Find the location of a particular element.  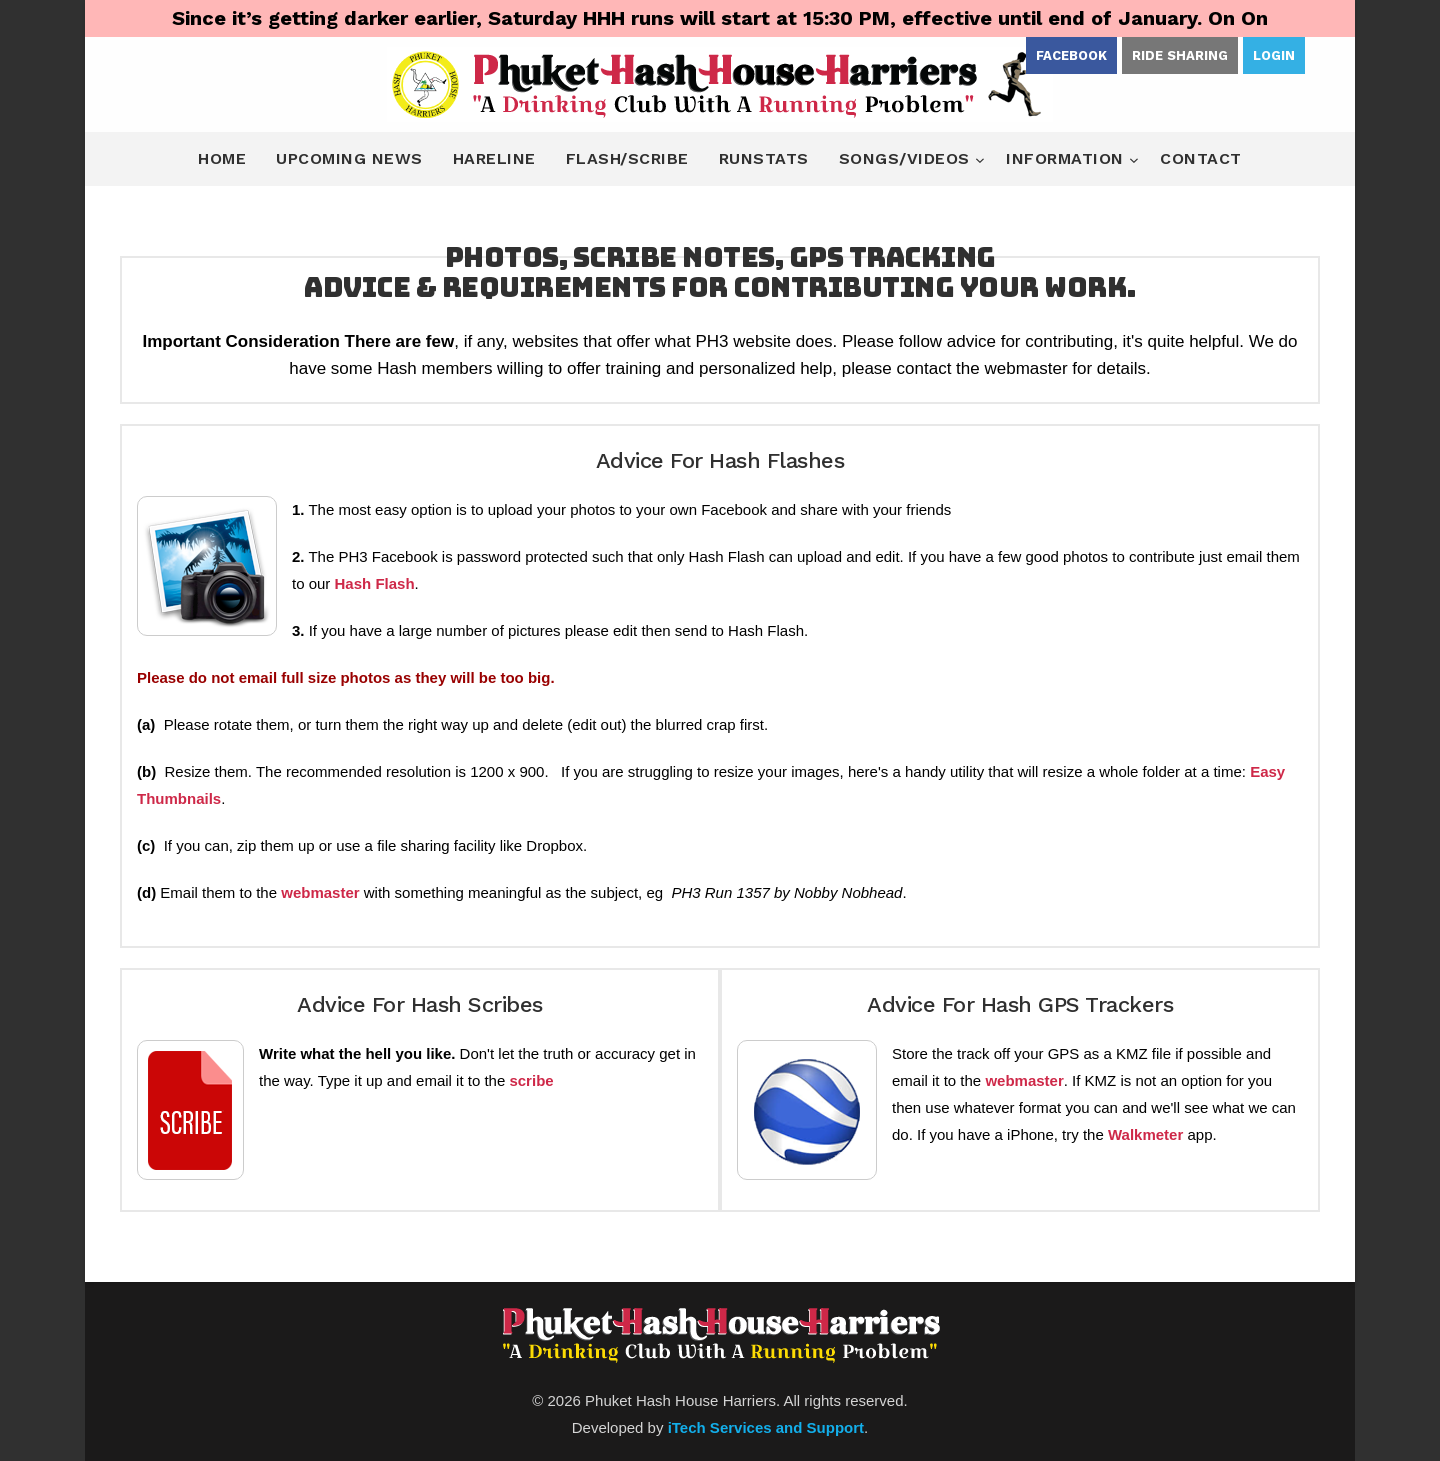

Facebook is located at coordinates (1071, 55).